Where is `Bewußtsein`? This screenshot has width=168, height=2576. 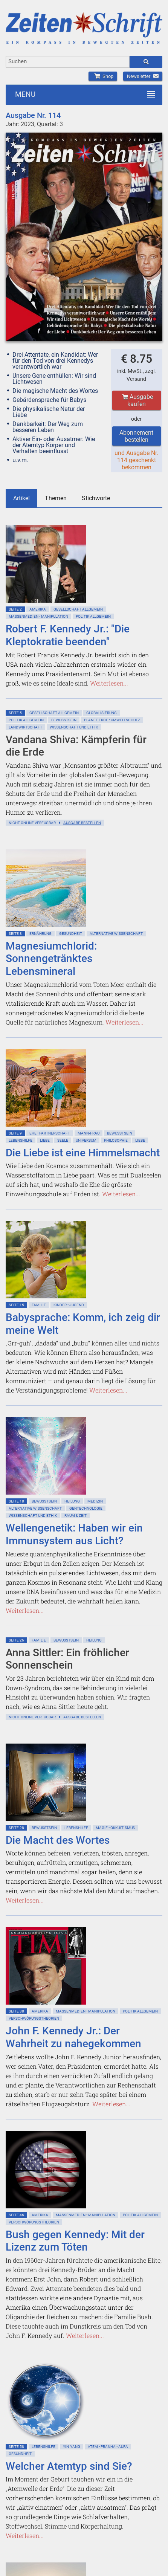 Bewußtsein is located at coordinates (63, 720).